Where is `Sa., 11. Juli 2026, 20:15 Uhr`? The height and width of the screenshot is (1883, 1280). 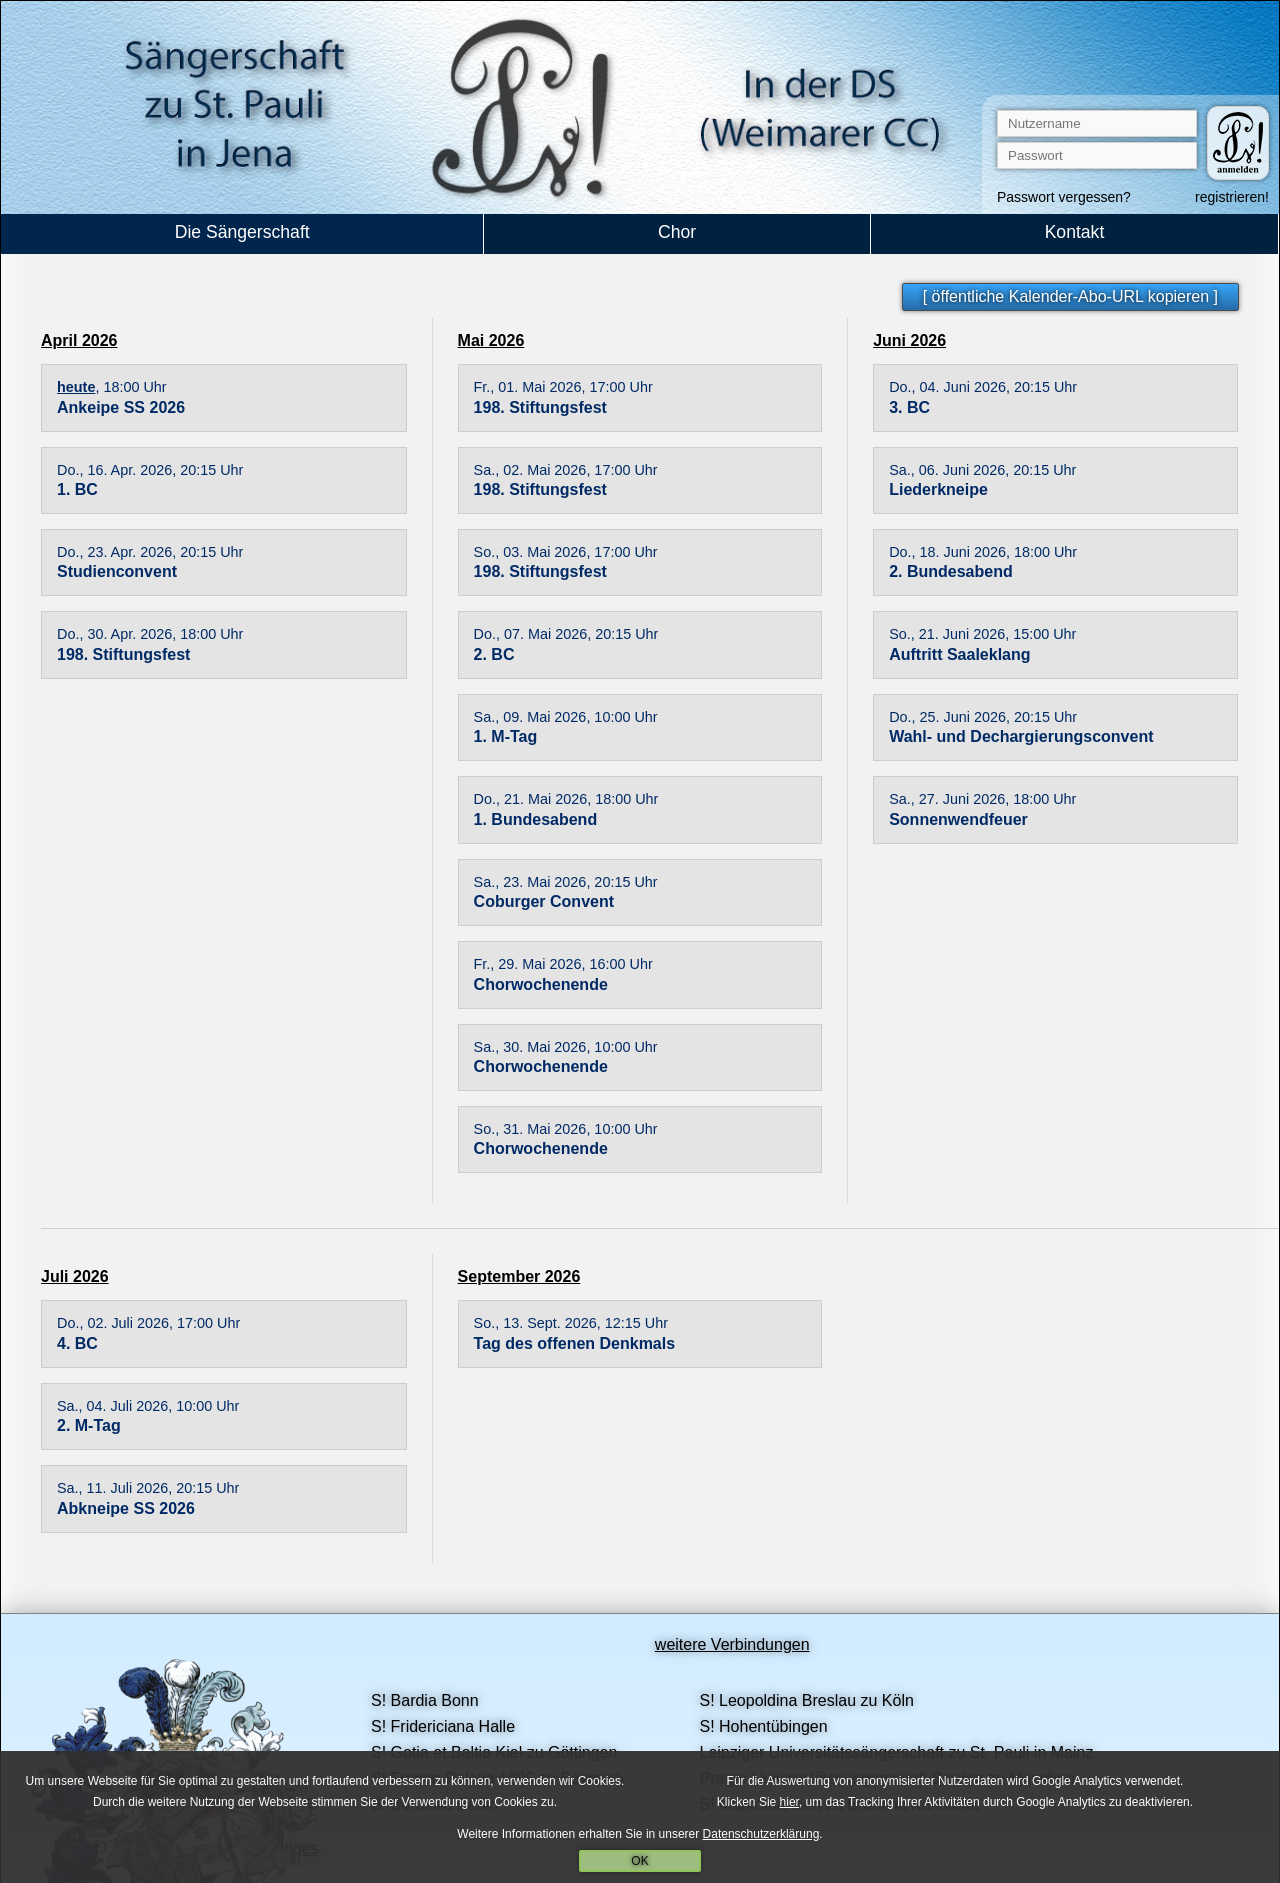 Sa., 11. Juli 2026, 20:15 Uhr is located at coordinates (148, 1488).